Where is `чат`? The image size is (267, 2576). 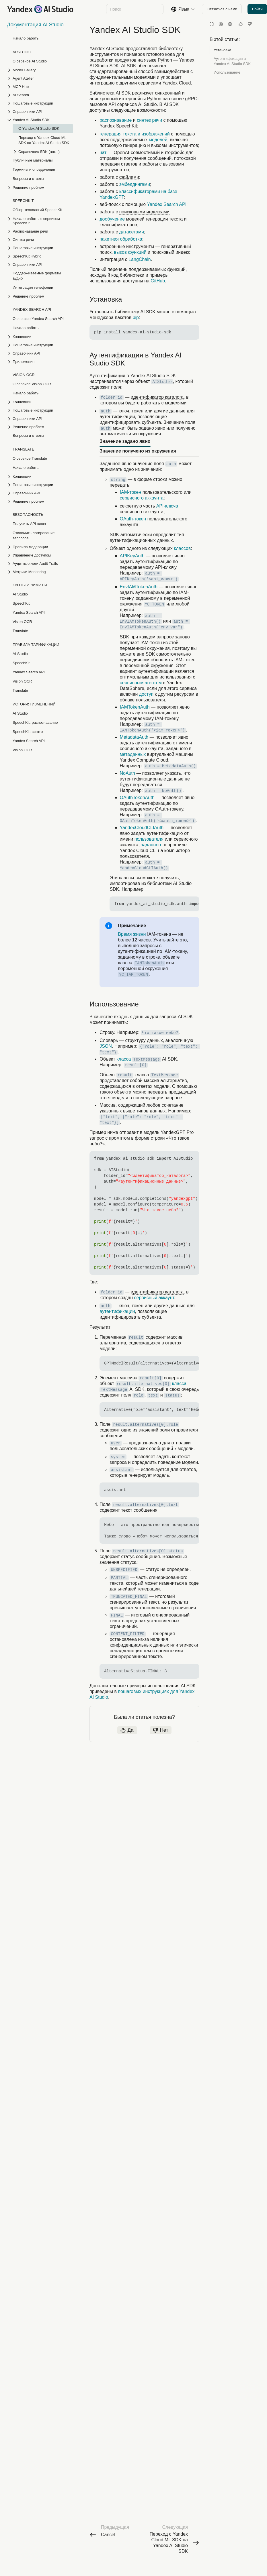
чат is located at coordinates (103, 152).